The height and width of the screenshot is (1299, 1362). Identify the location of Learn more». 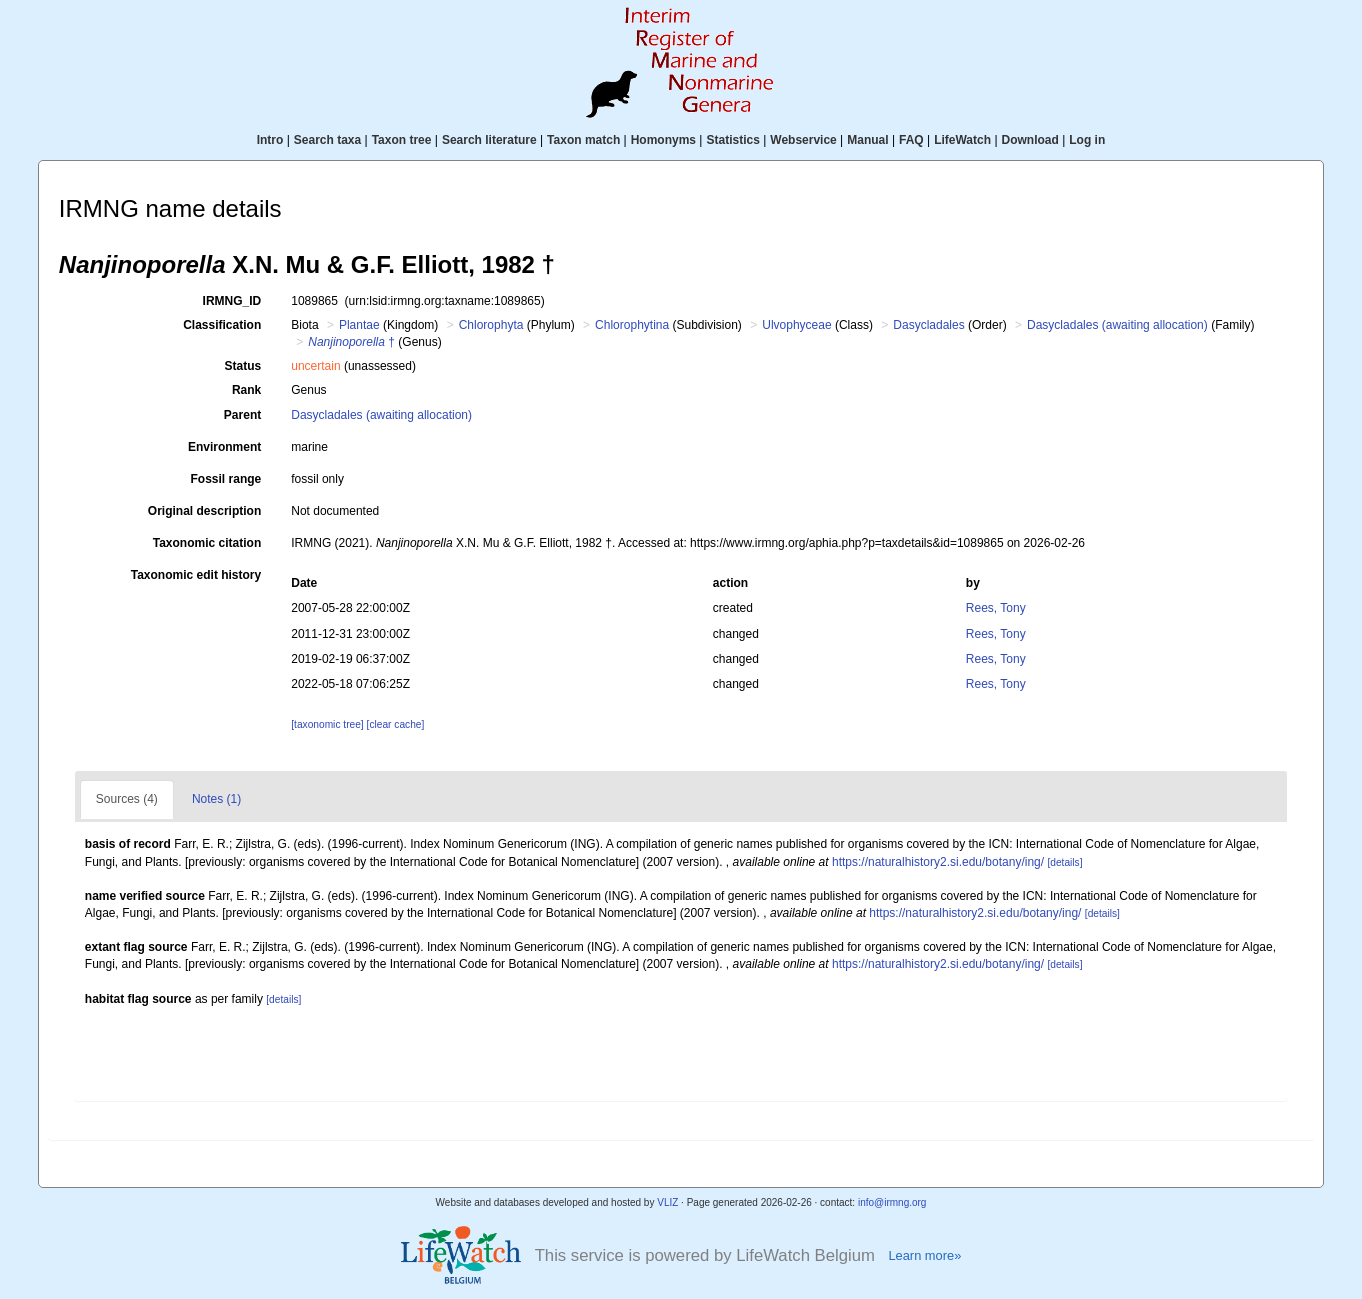
(924, 1255).